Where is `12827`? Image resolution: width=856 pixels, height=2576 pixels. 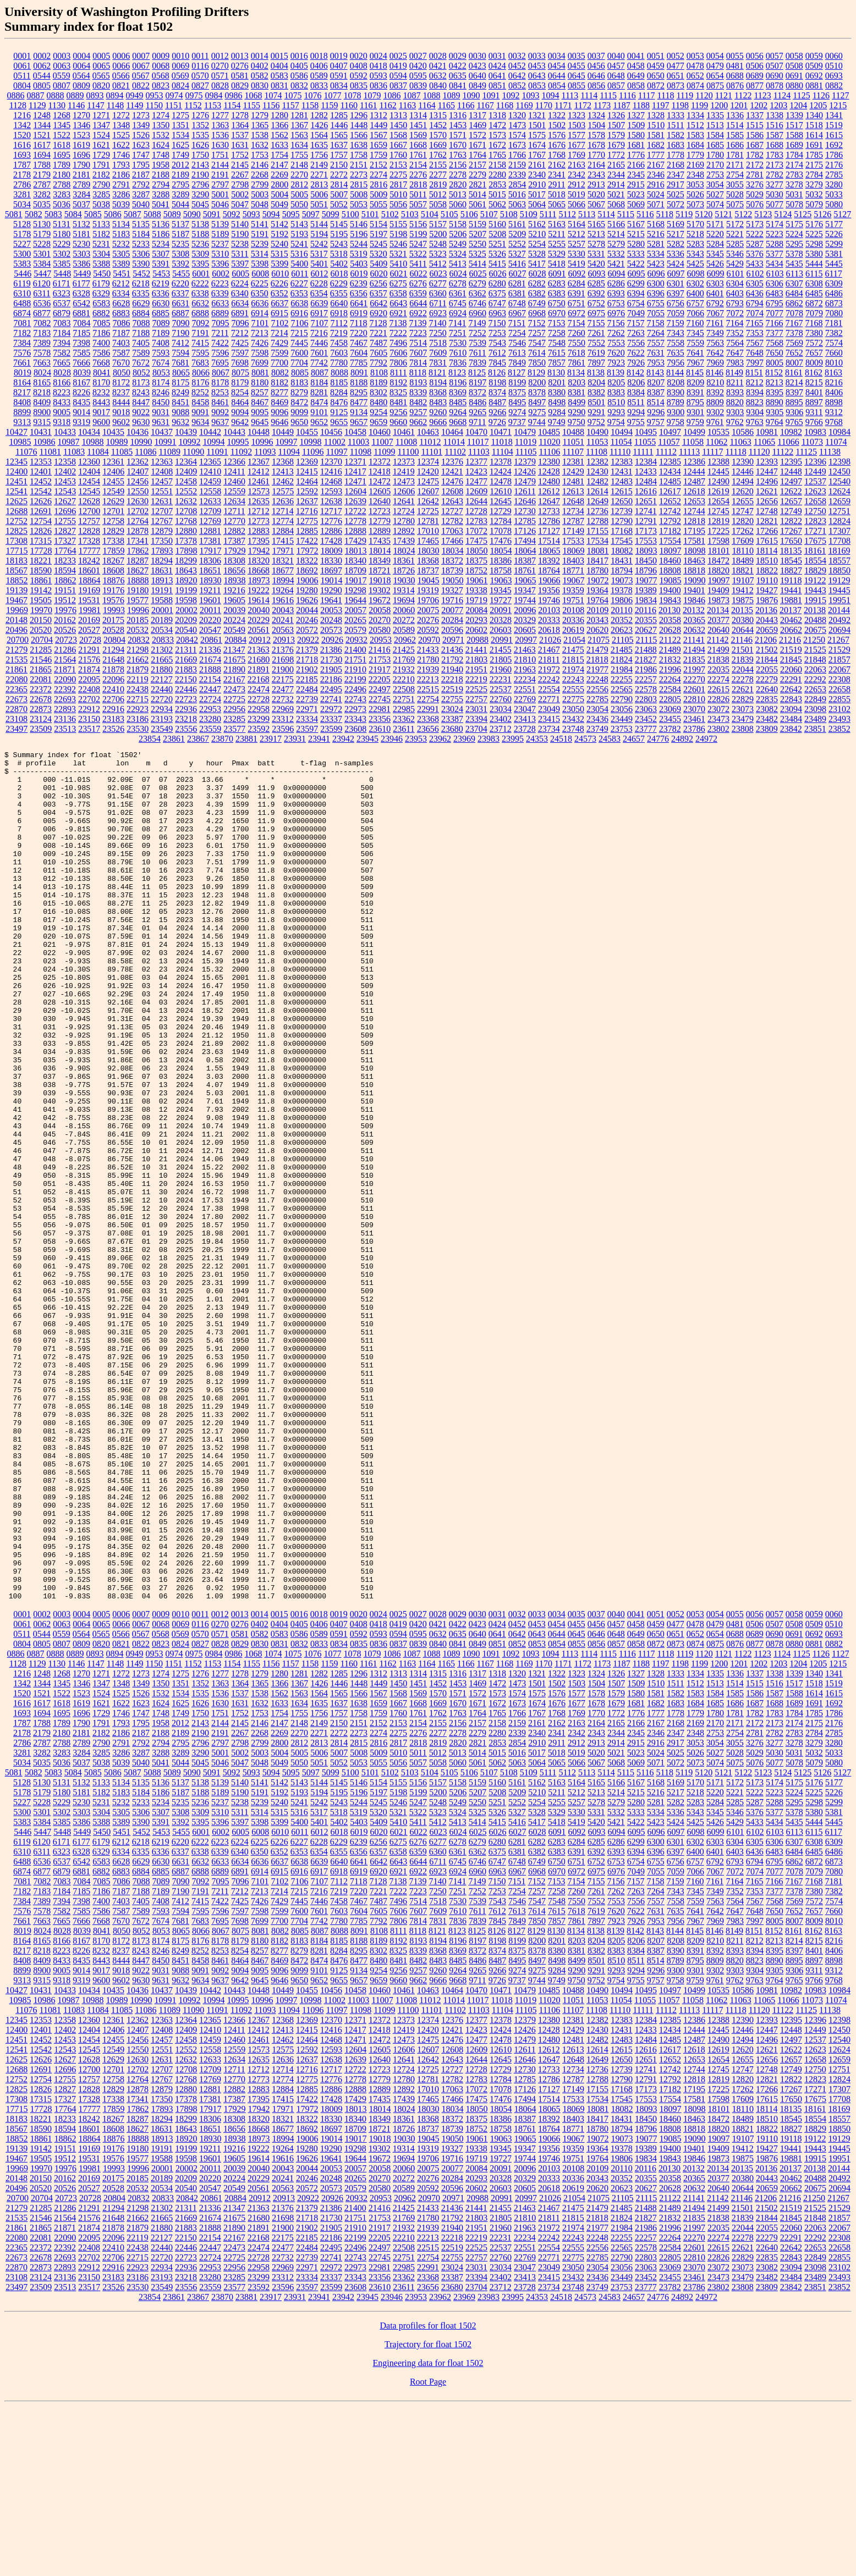 12827 is located at coordinates (65, 531).